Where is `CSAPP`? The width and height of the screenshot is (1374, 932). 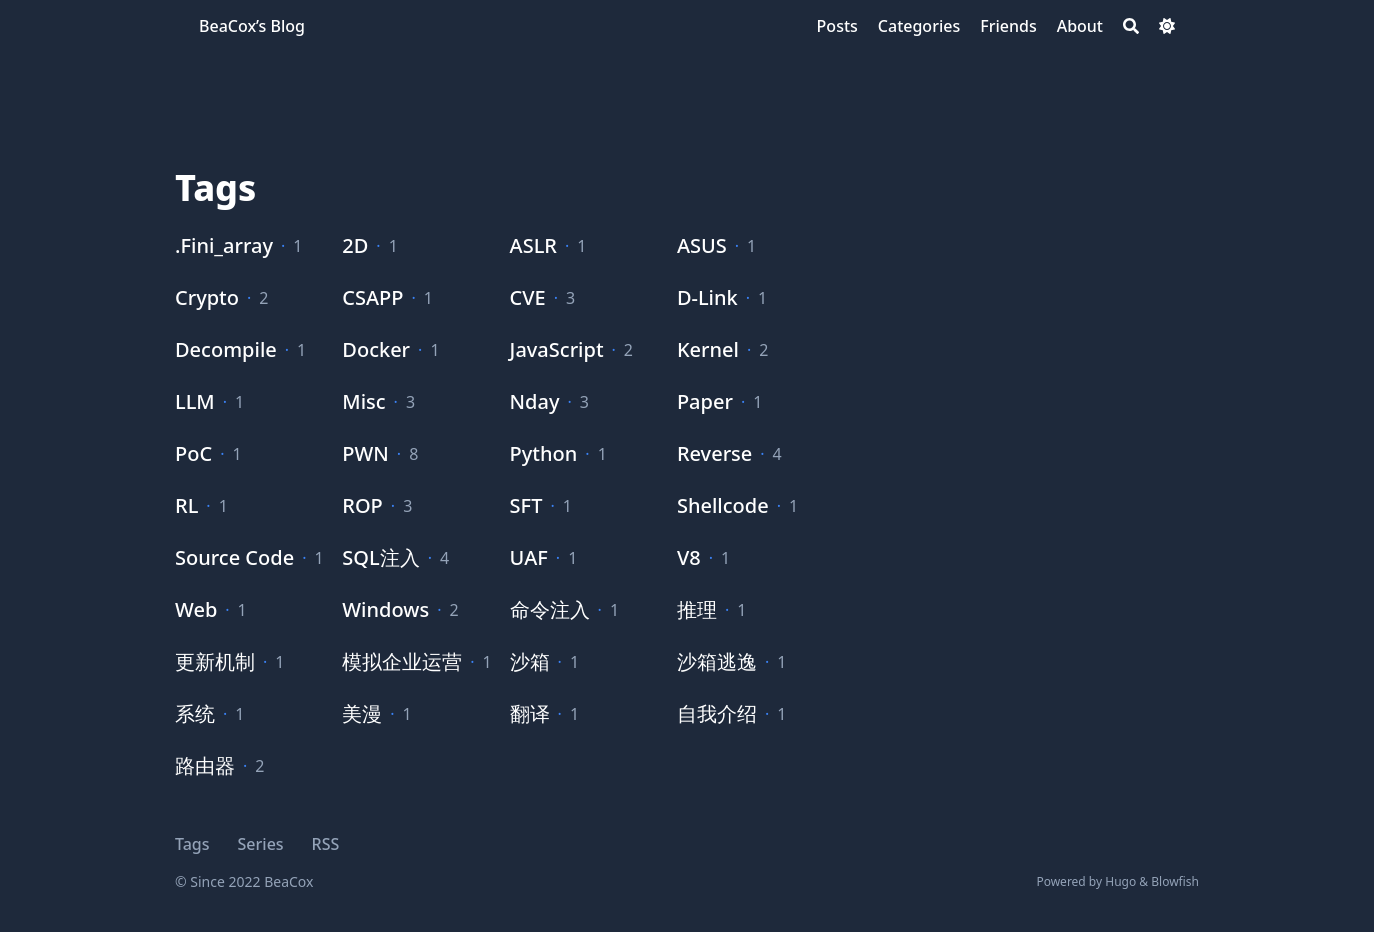
CSAPP is located at coordinates (372, 297).